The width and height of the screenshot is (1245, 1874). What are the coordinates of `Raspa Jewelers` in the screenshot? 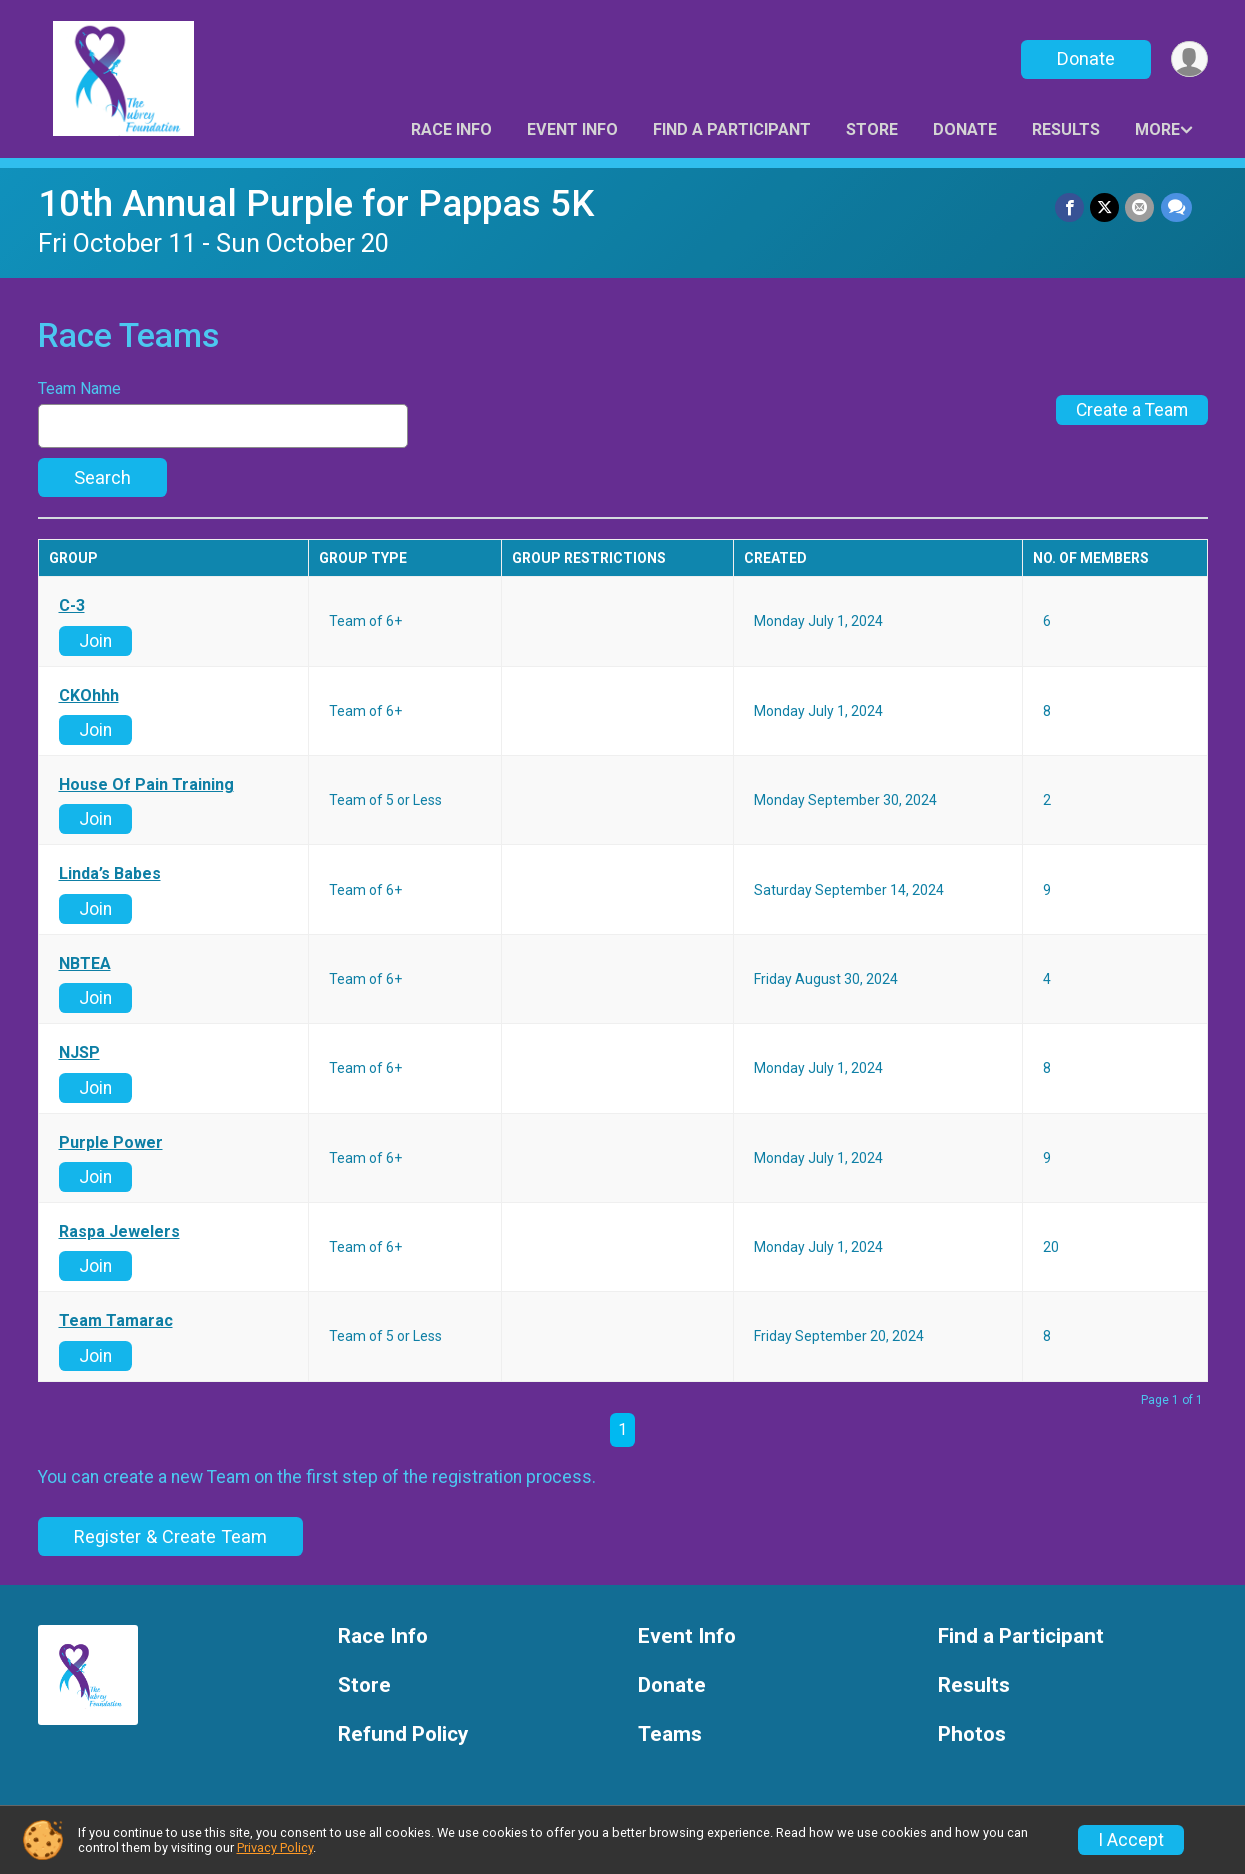 It's located at (119, 1232).